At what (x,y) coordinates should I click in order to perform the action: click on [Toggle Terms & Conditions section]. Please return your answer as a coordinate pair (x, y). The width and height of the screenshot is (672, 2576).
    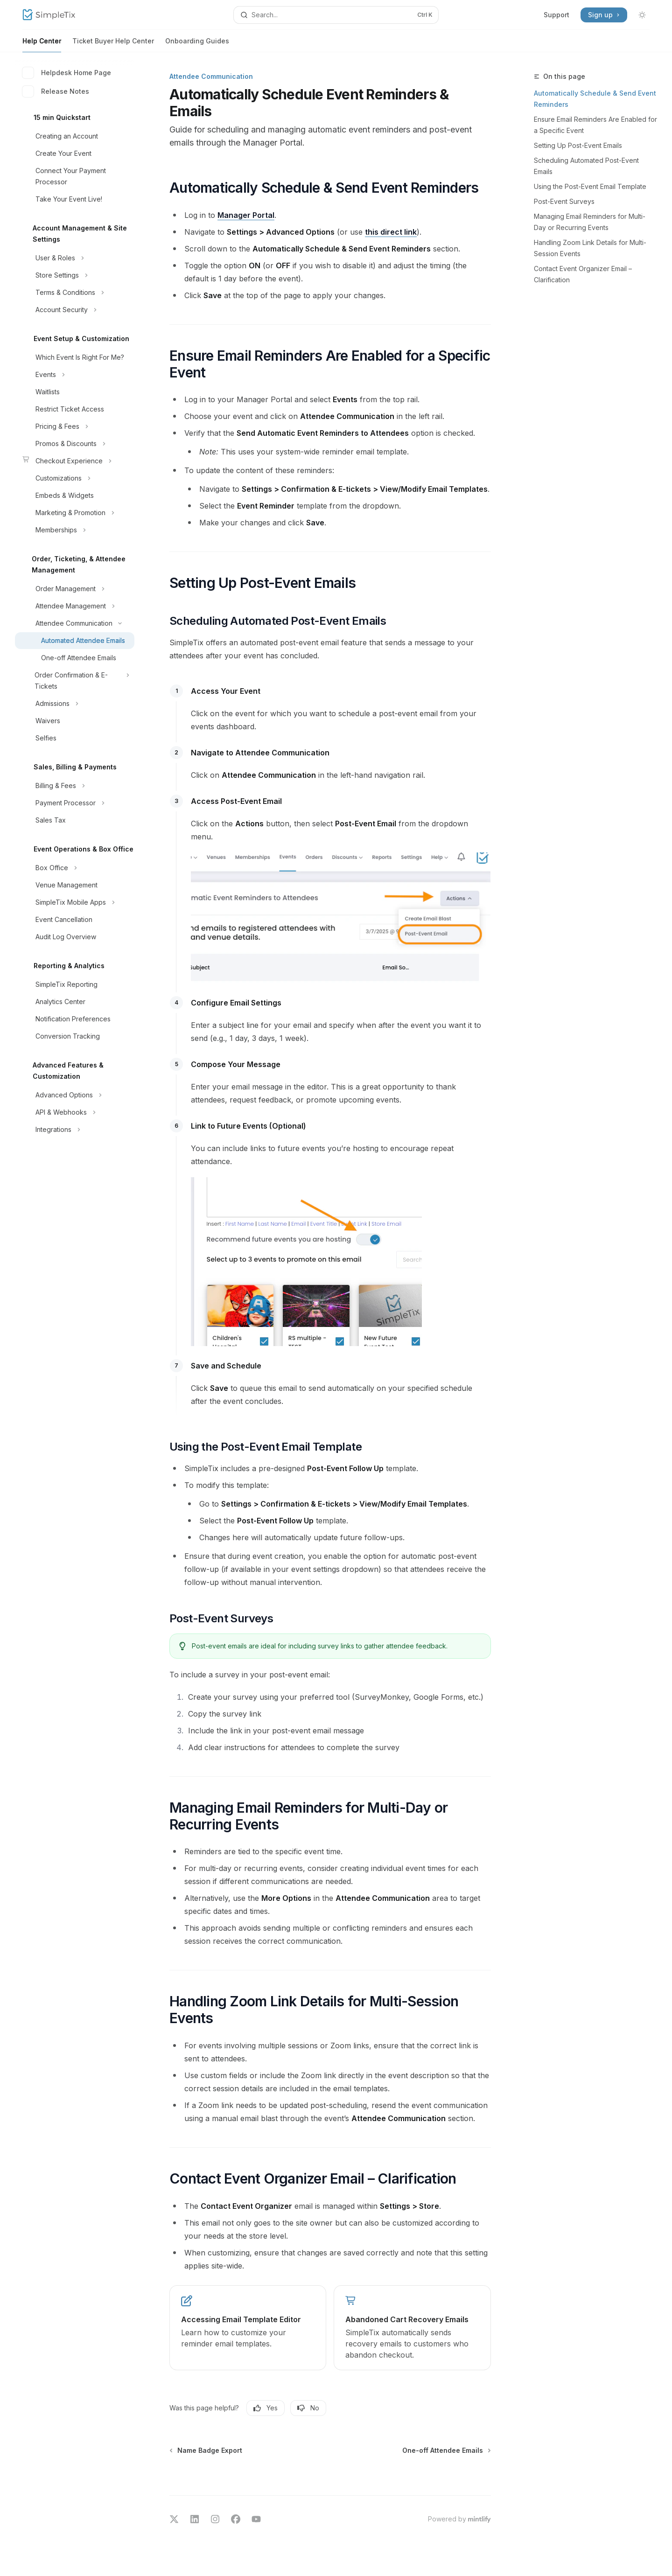
    Looking at the image, I should click on (74, 292).